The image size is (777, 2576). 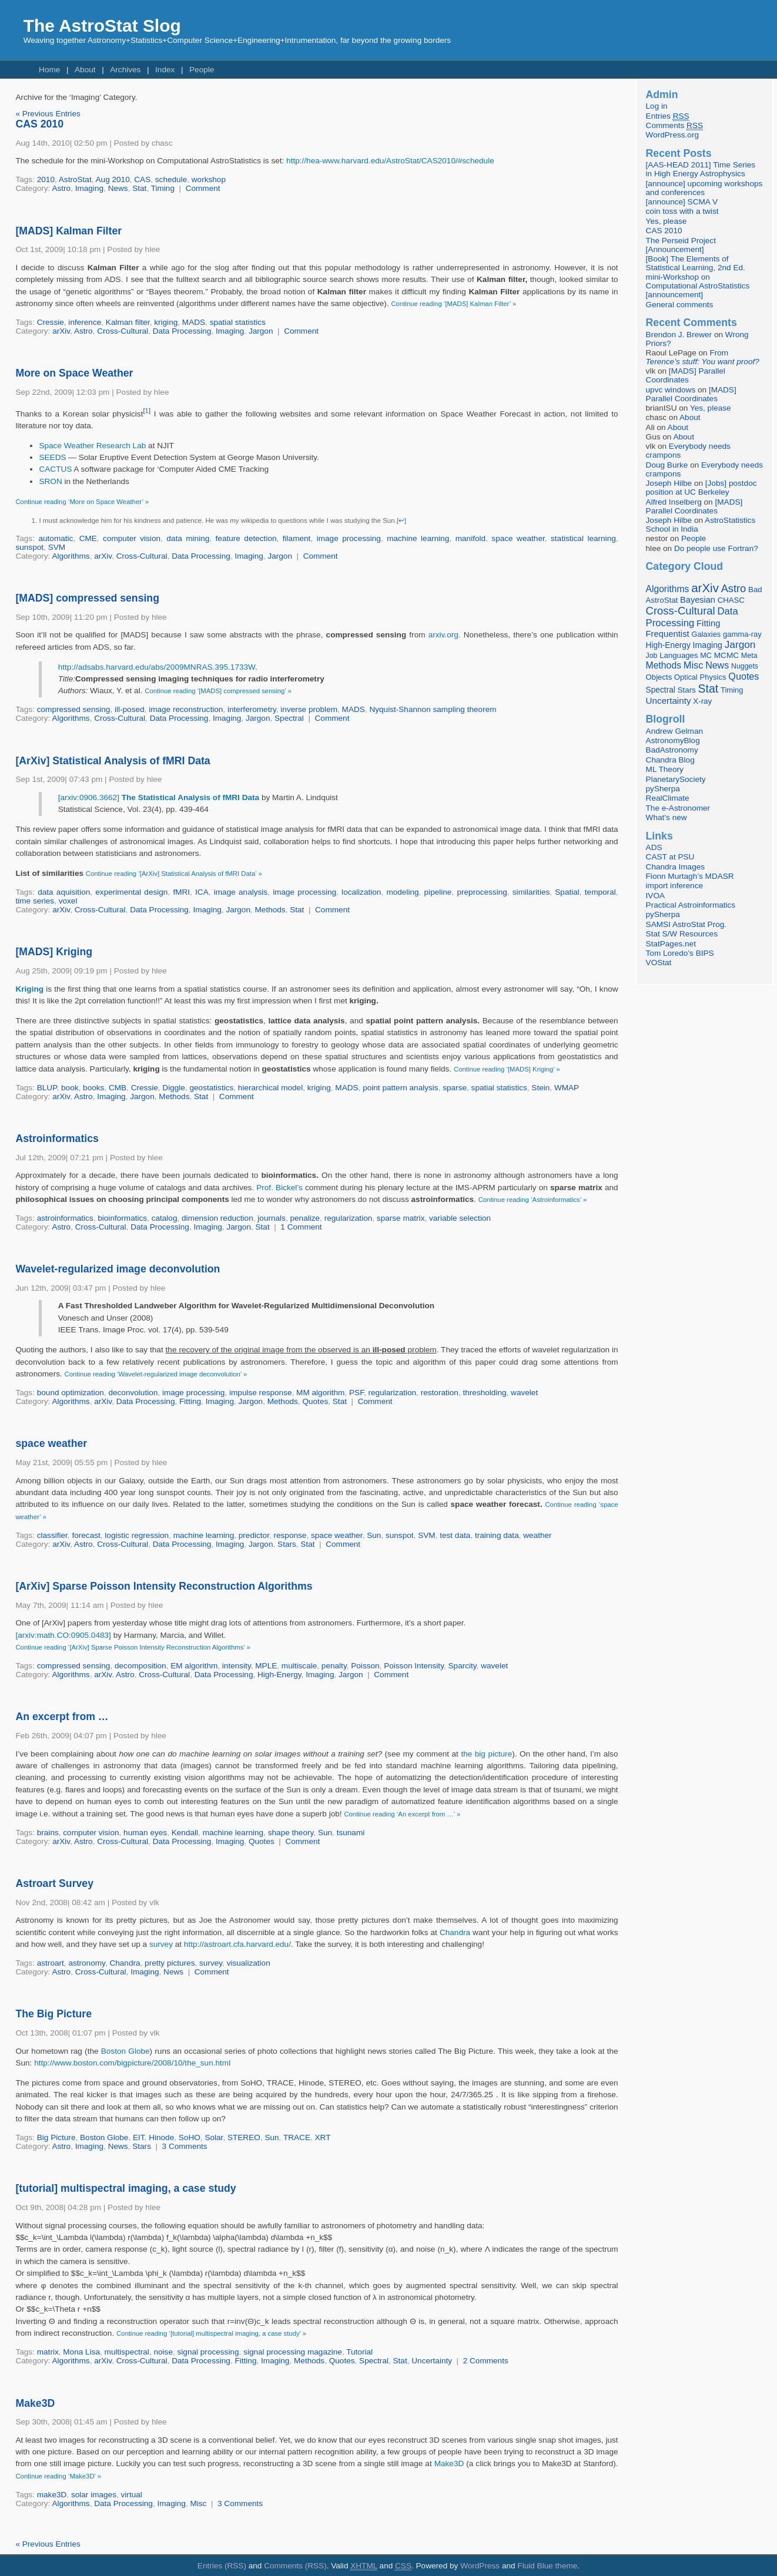 What do you see at coordinates (266, 1665) in the screenshot?
I see `MPLE` at bounding box center [266, 1665].